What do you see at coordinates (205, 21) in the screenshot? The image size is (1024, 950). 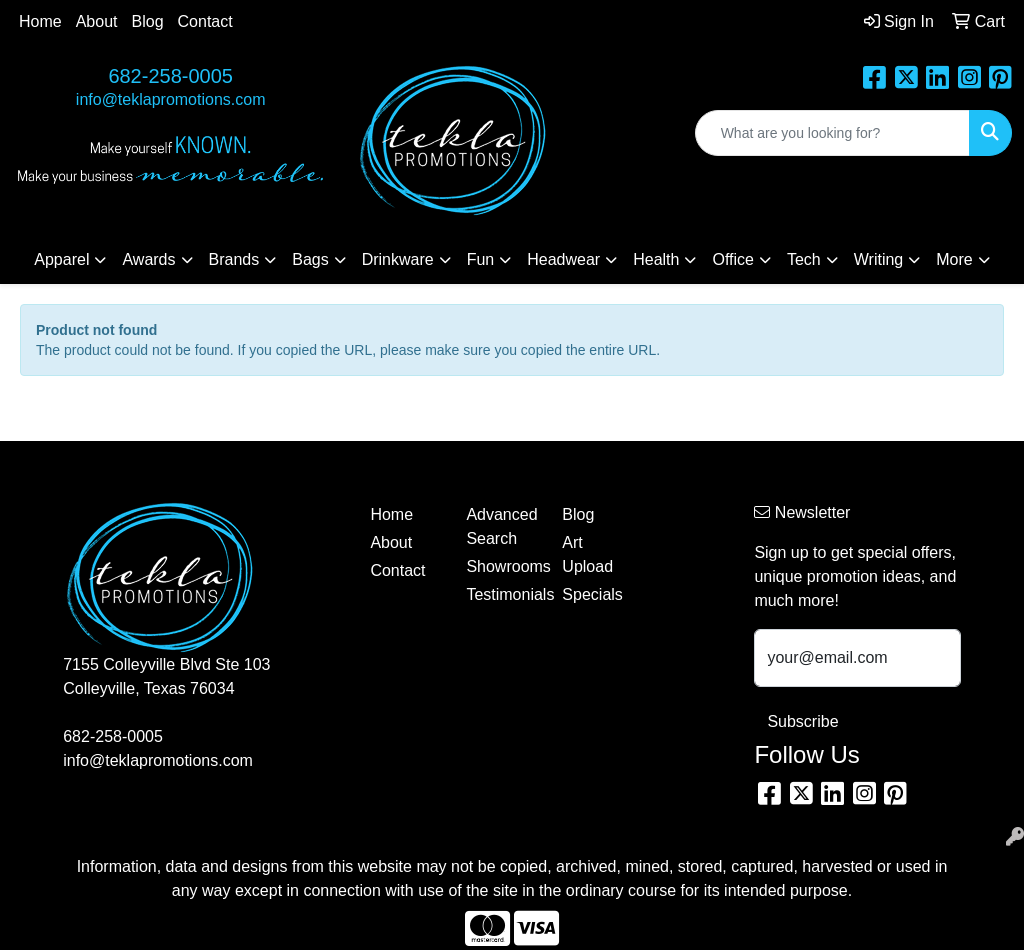 I see `Contact` at bounding box center [205, 21].